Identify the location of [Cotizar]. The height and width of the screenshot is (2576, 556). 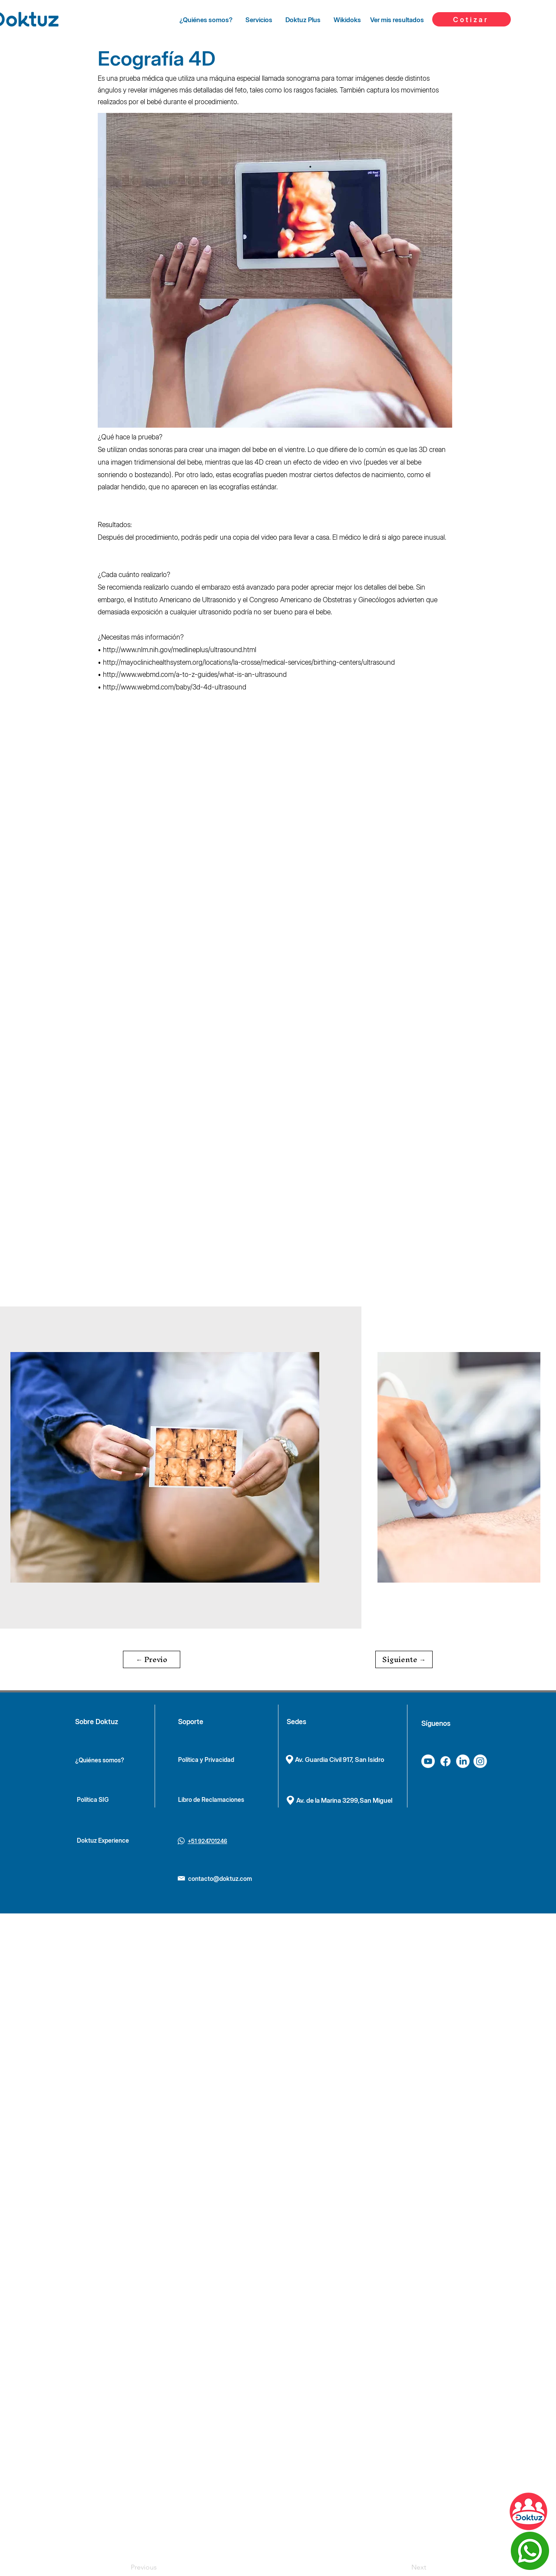
(471, 19).